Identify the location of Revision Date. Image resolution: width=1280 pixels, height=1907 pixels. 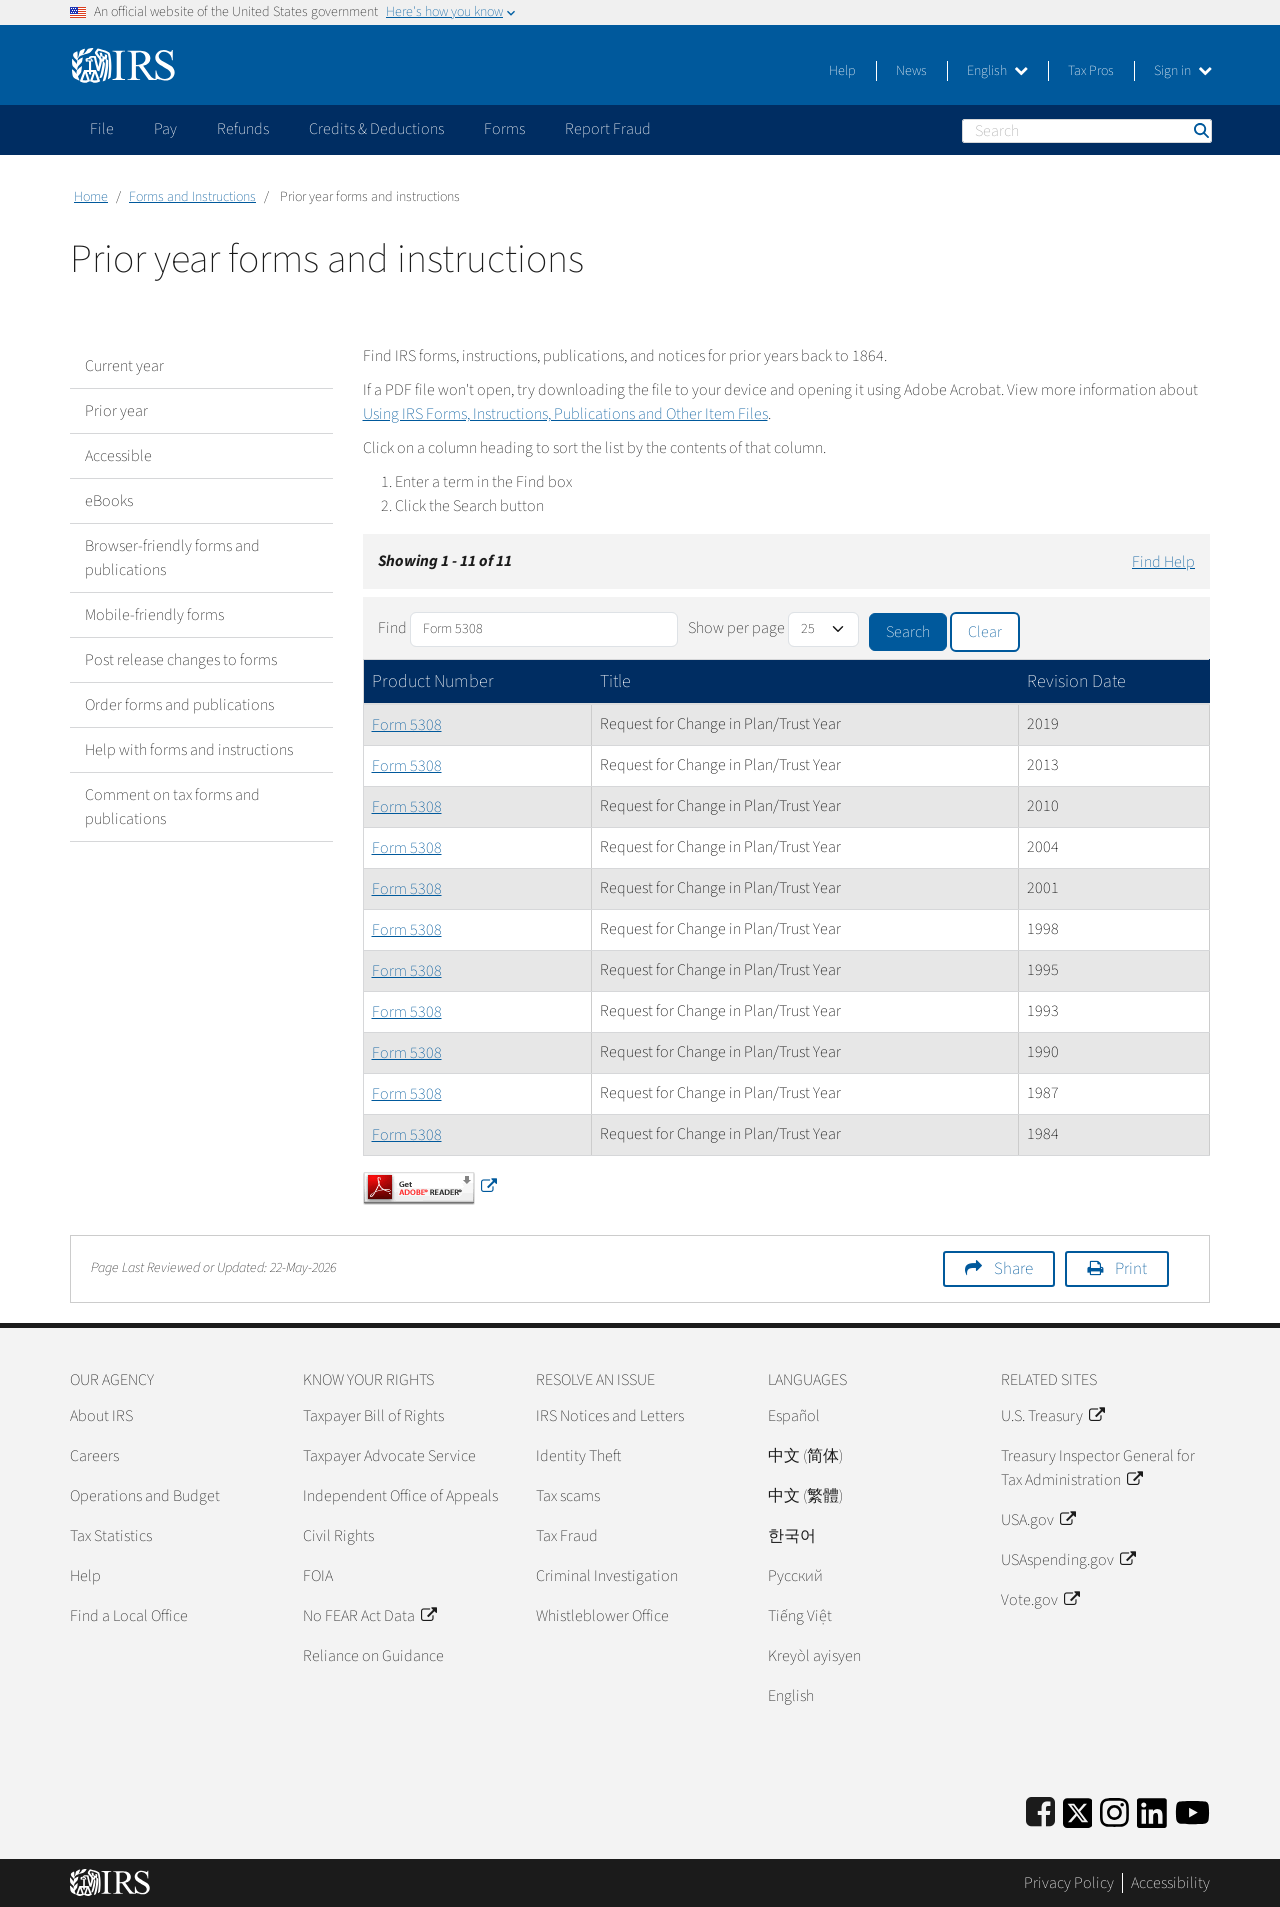
(1076, 681).